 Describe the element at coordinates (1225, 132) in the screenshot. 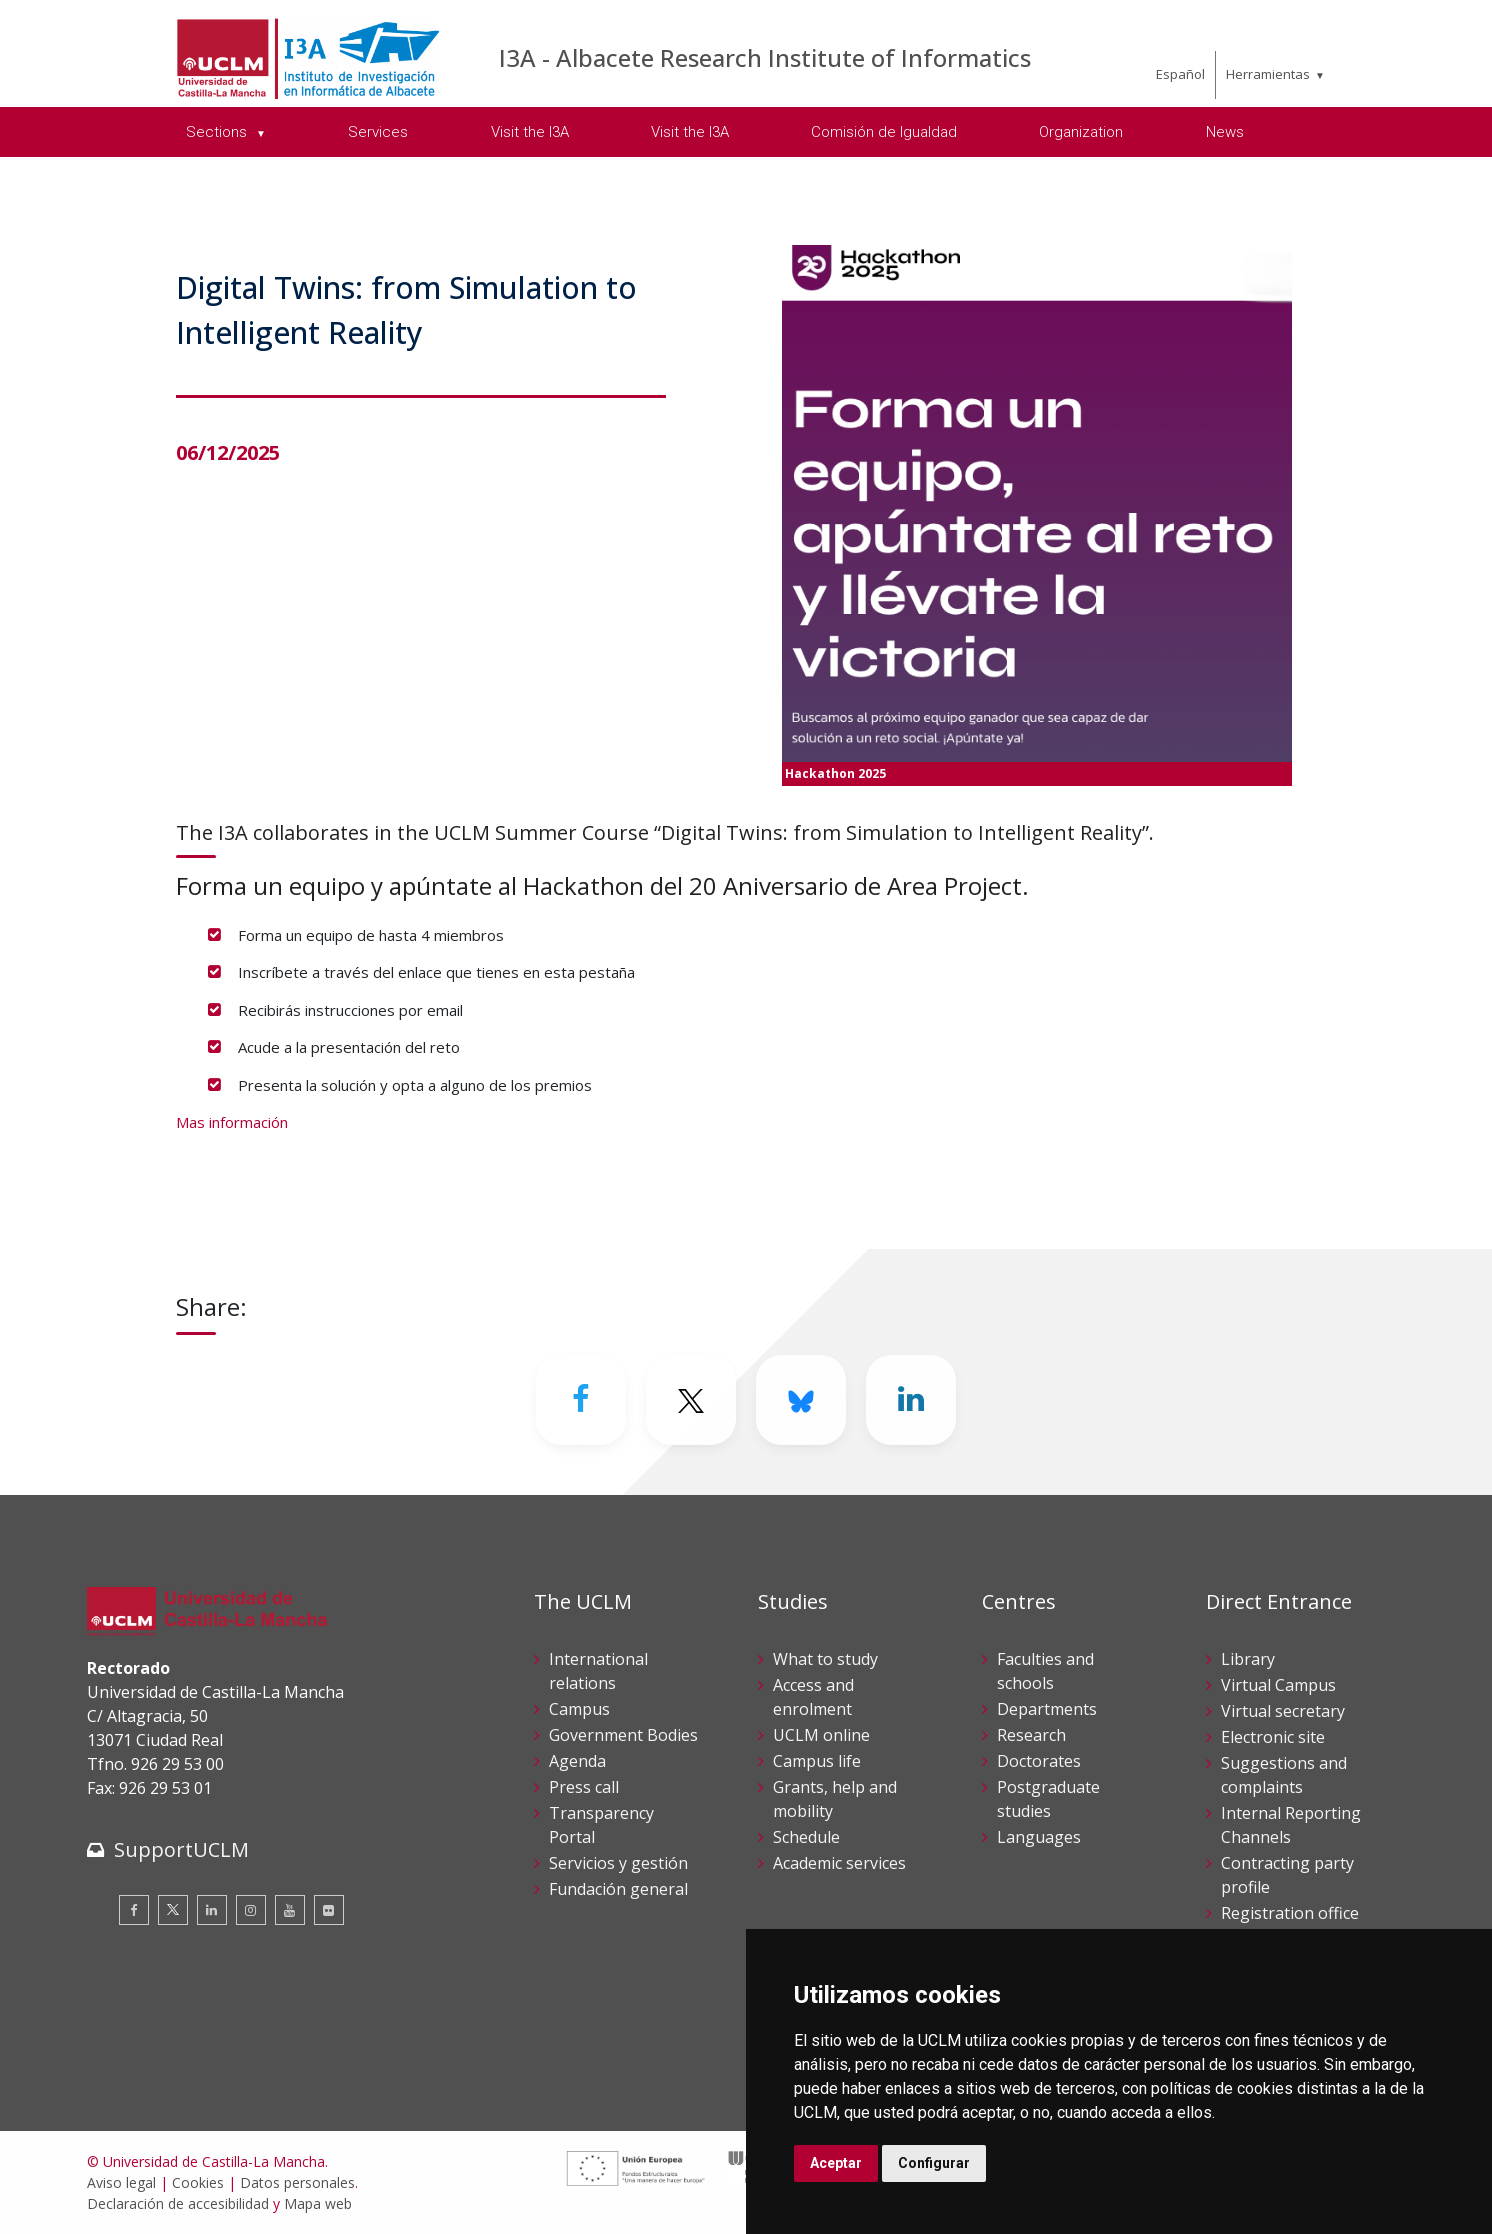

I see `News [menuitem]` at that location.